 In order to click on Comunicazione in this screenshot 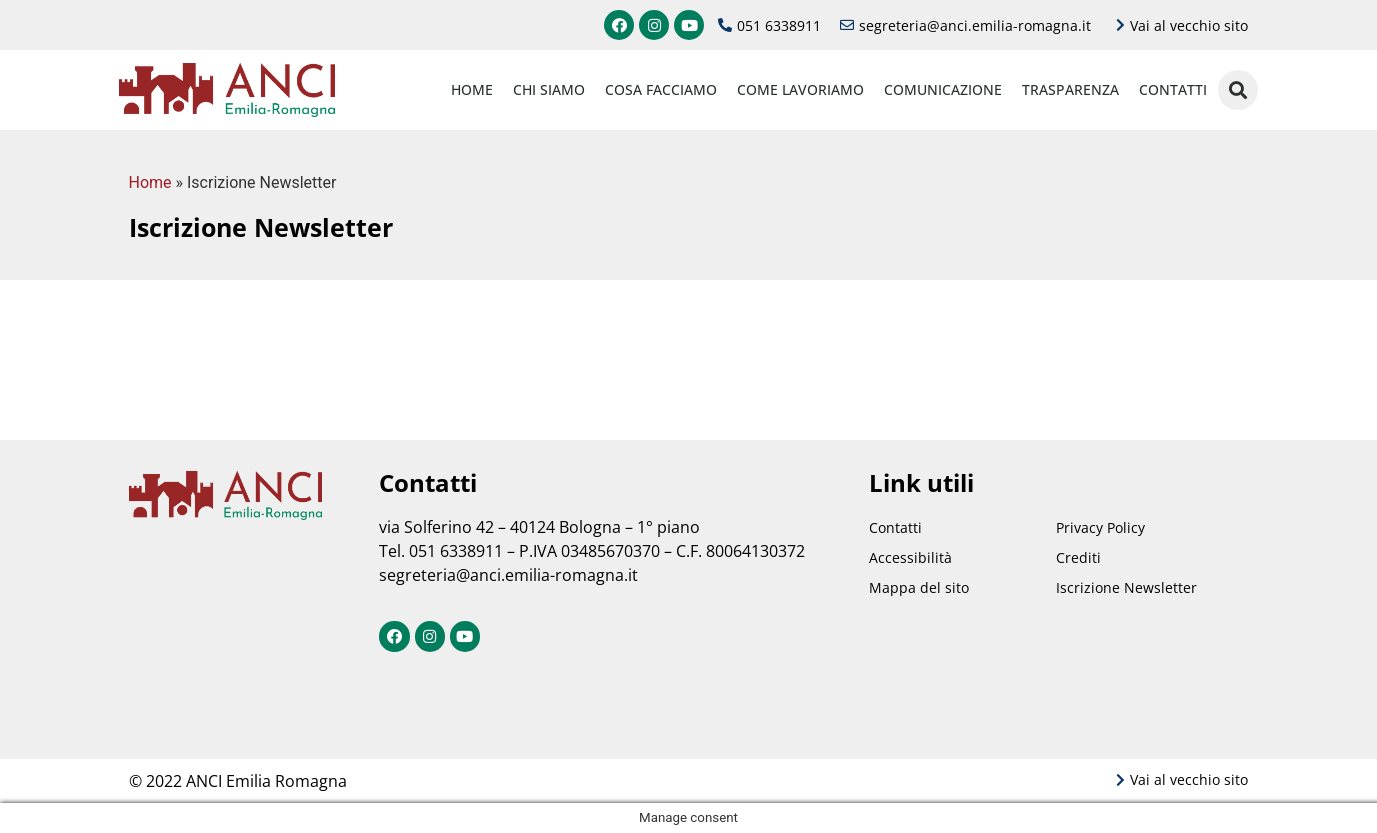, I will do `click(943, 89)`.